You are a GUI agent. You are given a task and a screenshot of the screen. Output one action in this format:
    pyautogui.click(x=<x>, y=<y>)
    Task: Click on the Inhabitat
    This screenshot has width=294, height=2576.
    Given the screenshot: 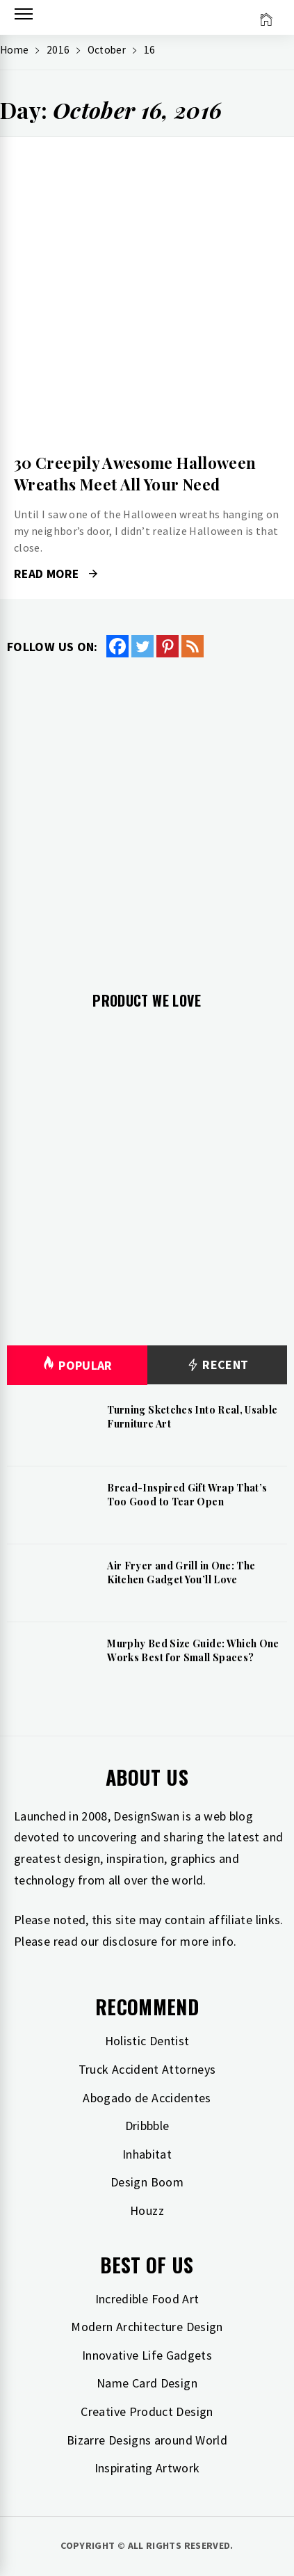 What is the action you would take?
    pyautogui.click(x=147, y=2154)
    